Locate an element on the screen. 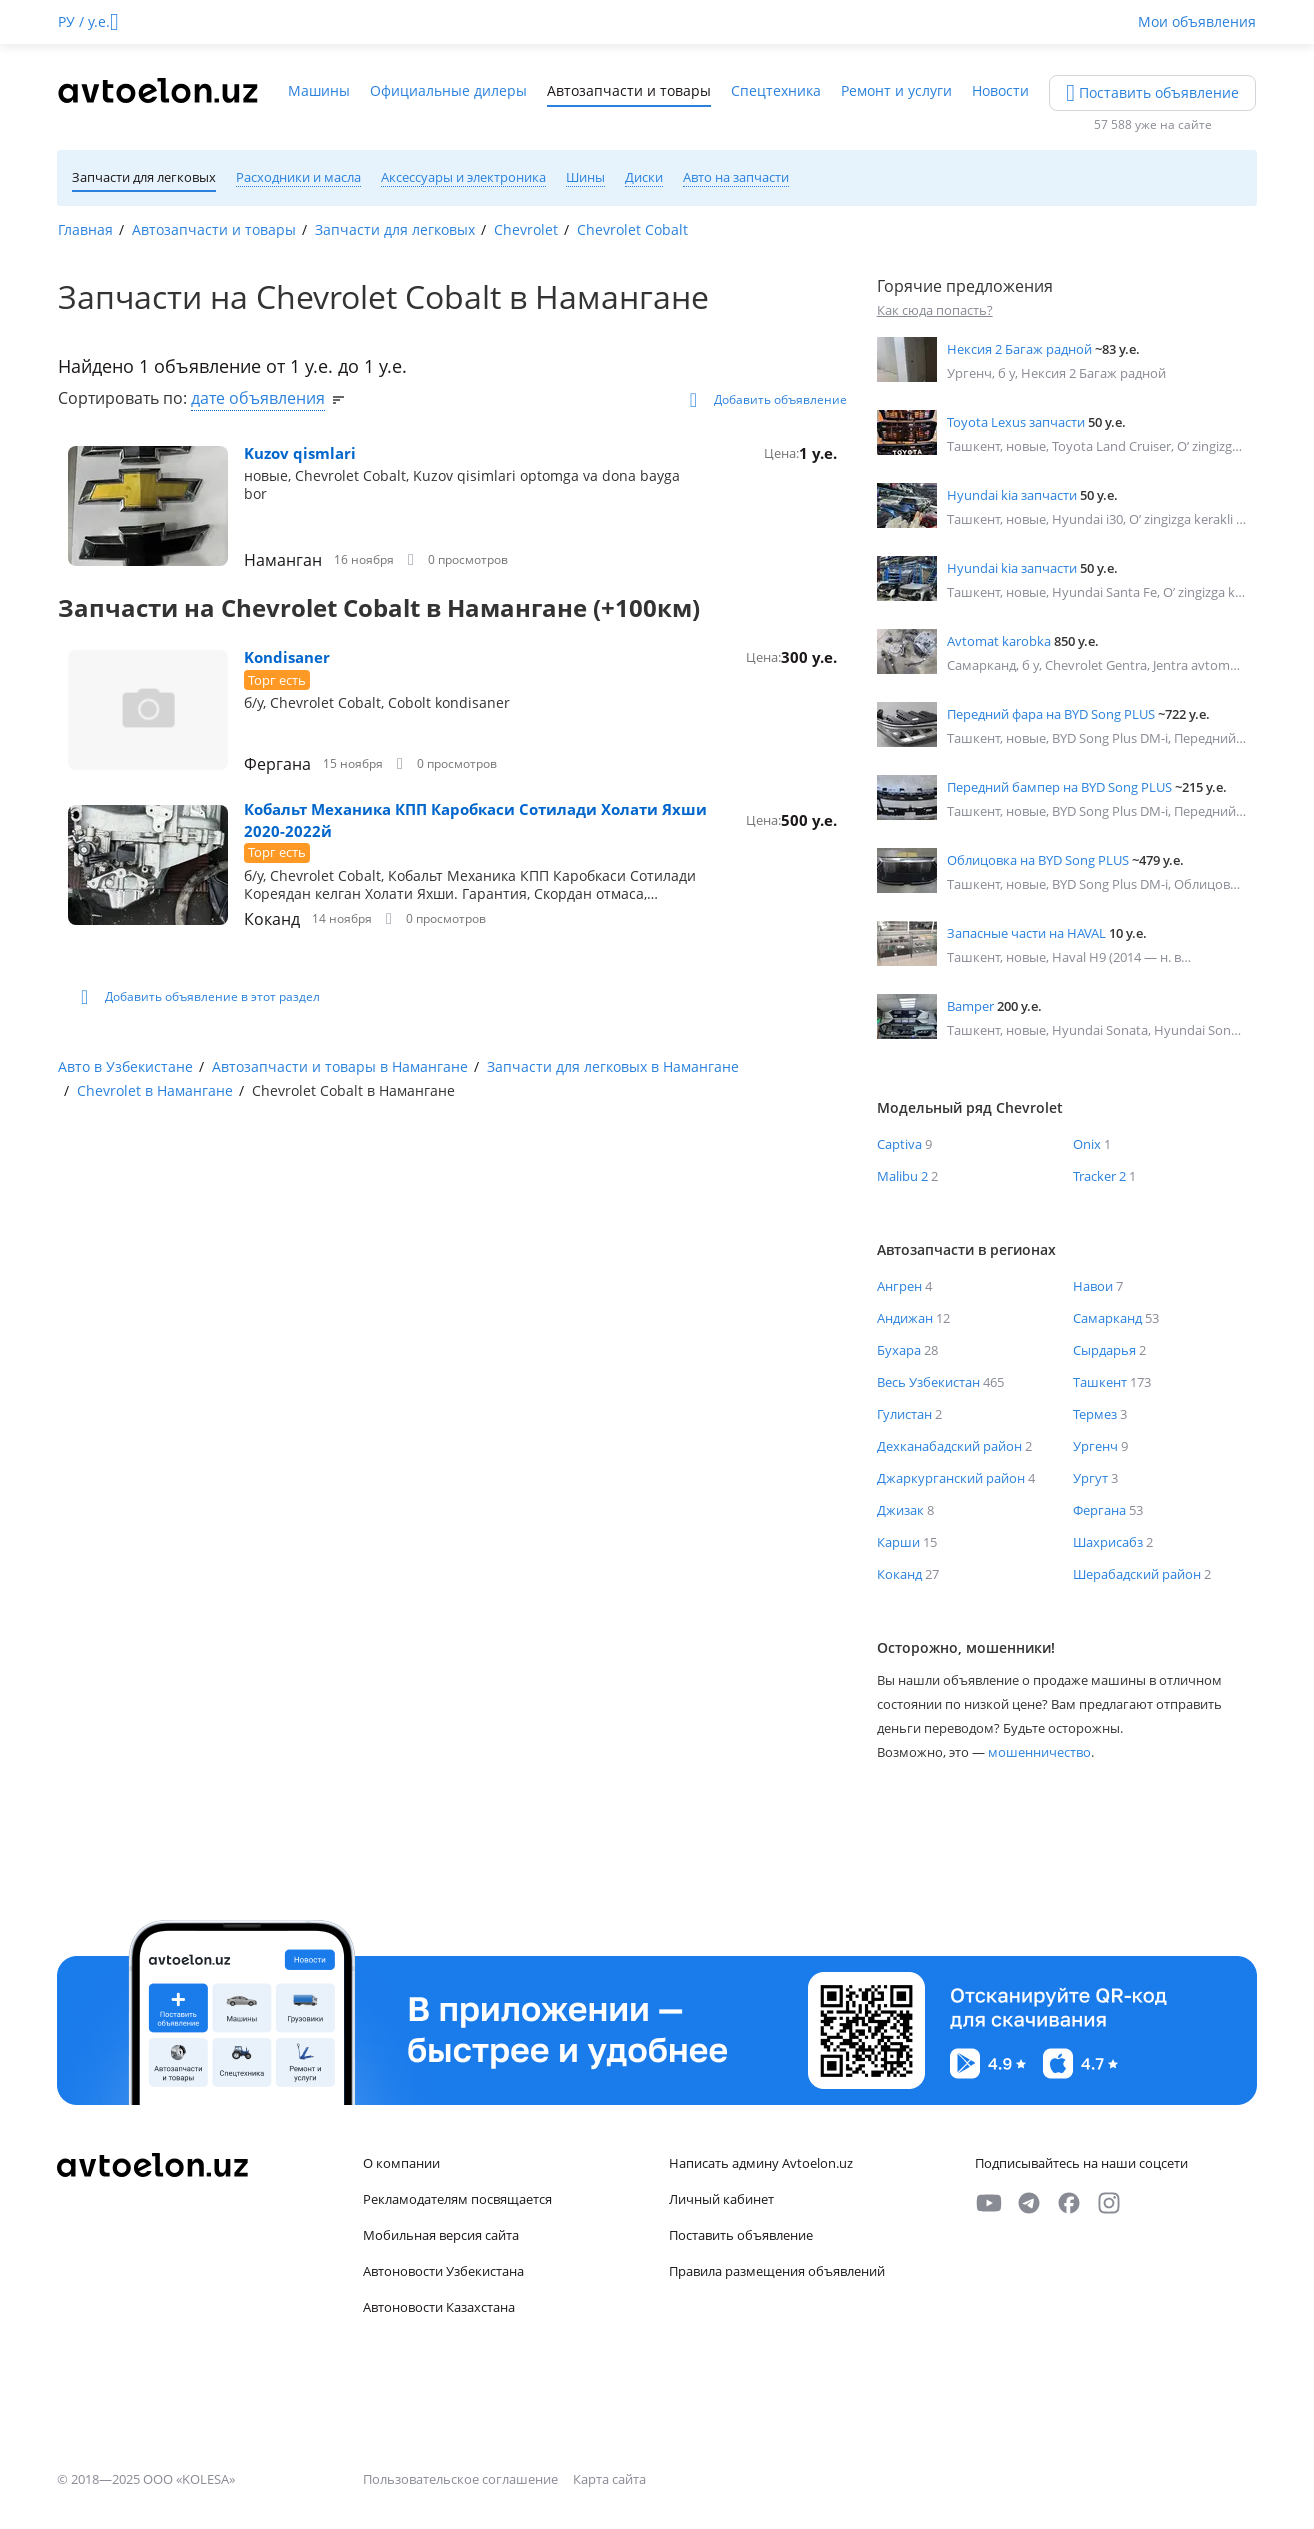 The width and height of the screenshot is (1314, 2529). Hyundai kia запчасти is located at coordinates (1012, 495).